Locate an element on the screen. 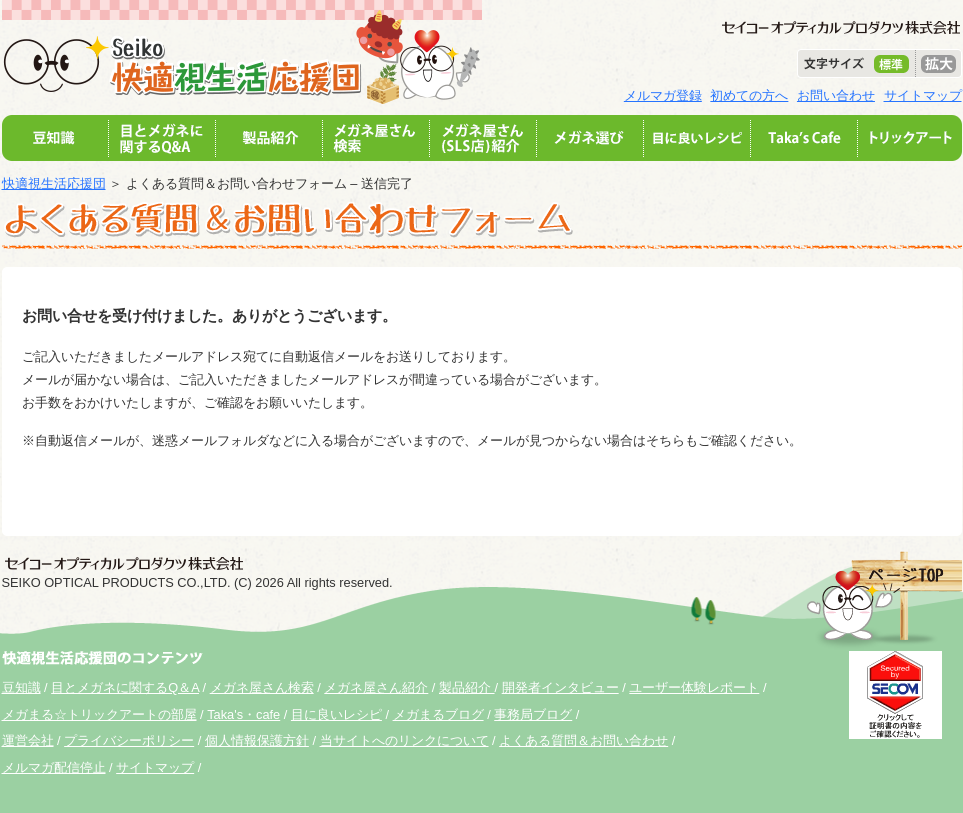 Image resolution: width=963 pixels, height=813 pixels. お問い合わせ is located at coordinates (836, 95).